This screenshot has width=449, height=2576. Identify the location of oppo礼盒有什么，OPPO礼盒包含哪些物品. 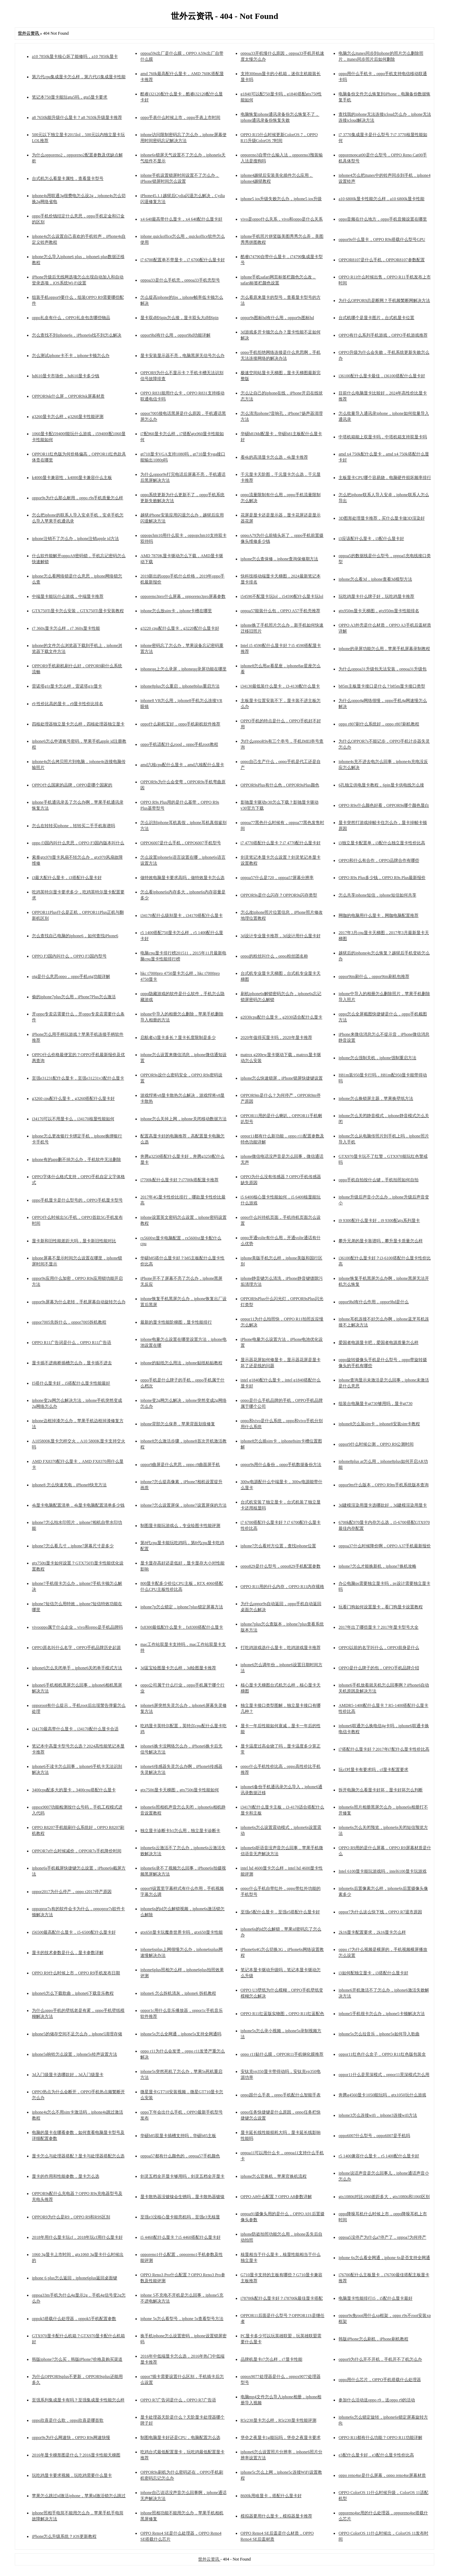
(71, 317).